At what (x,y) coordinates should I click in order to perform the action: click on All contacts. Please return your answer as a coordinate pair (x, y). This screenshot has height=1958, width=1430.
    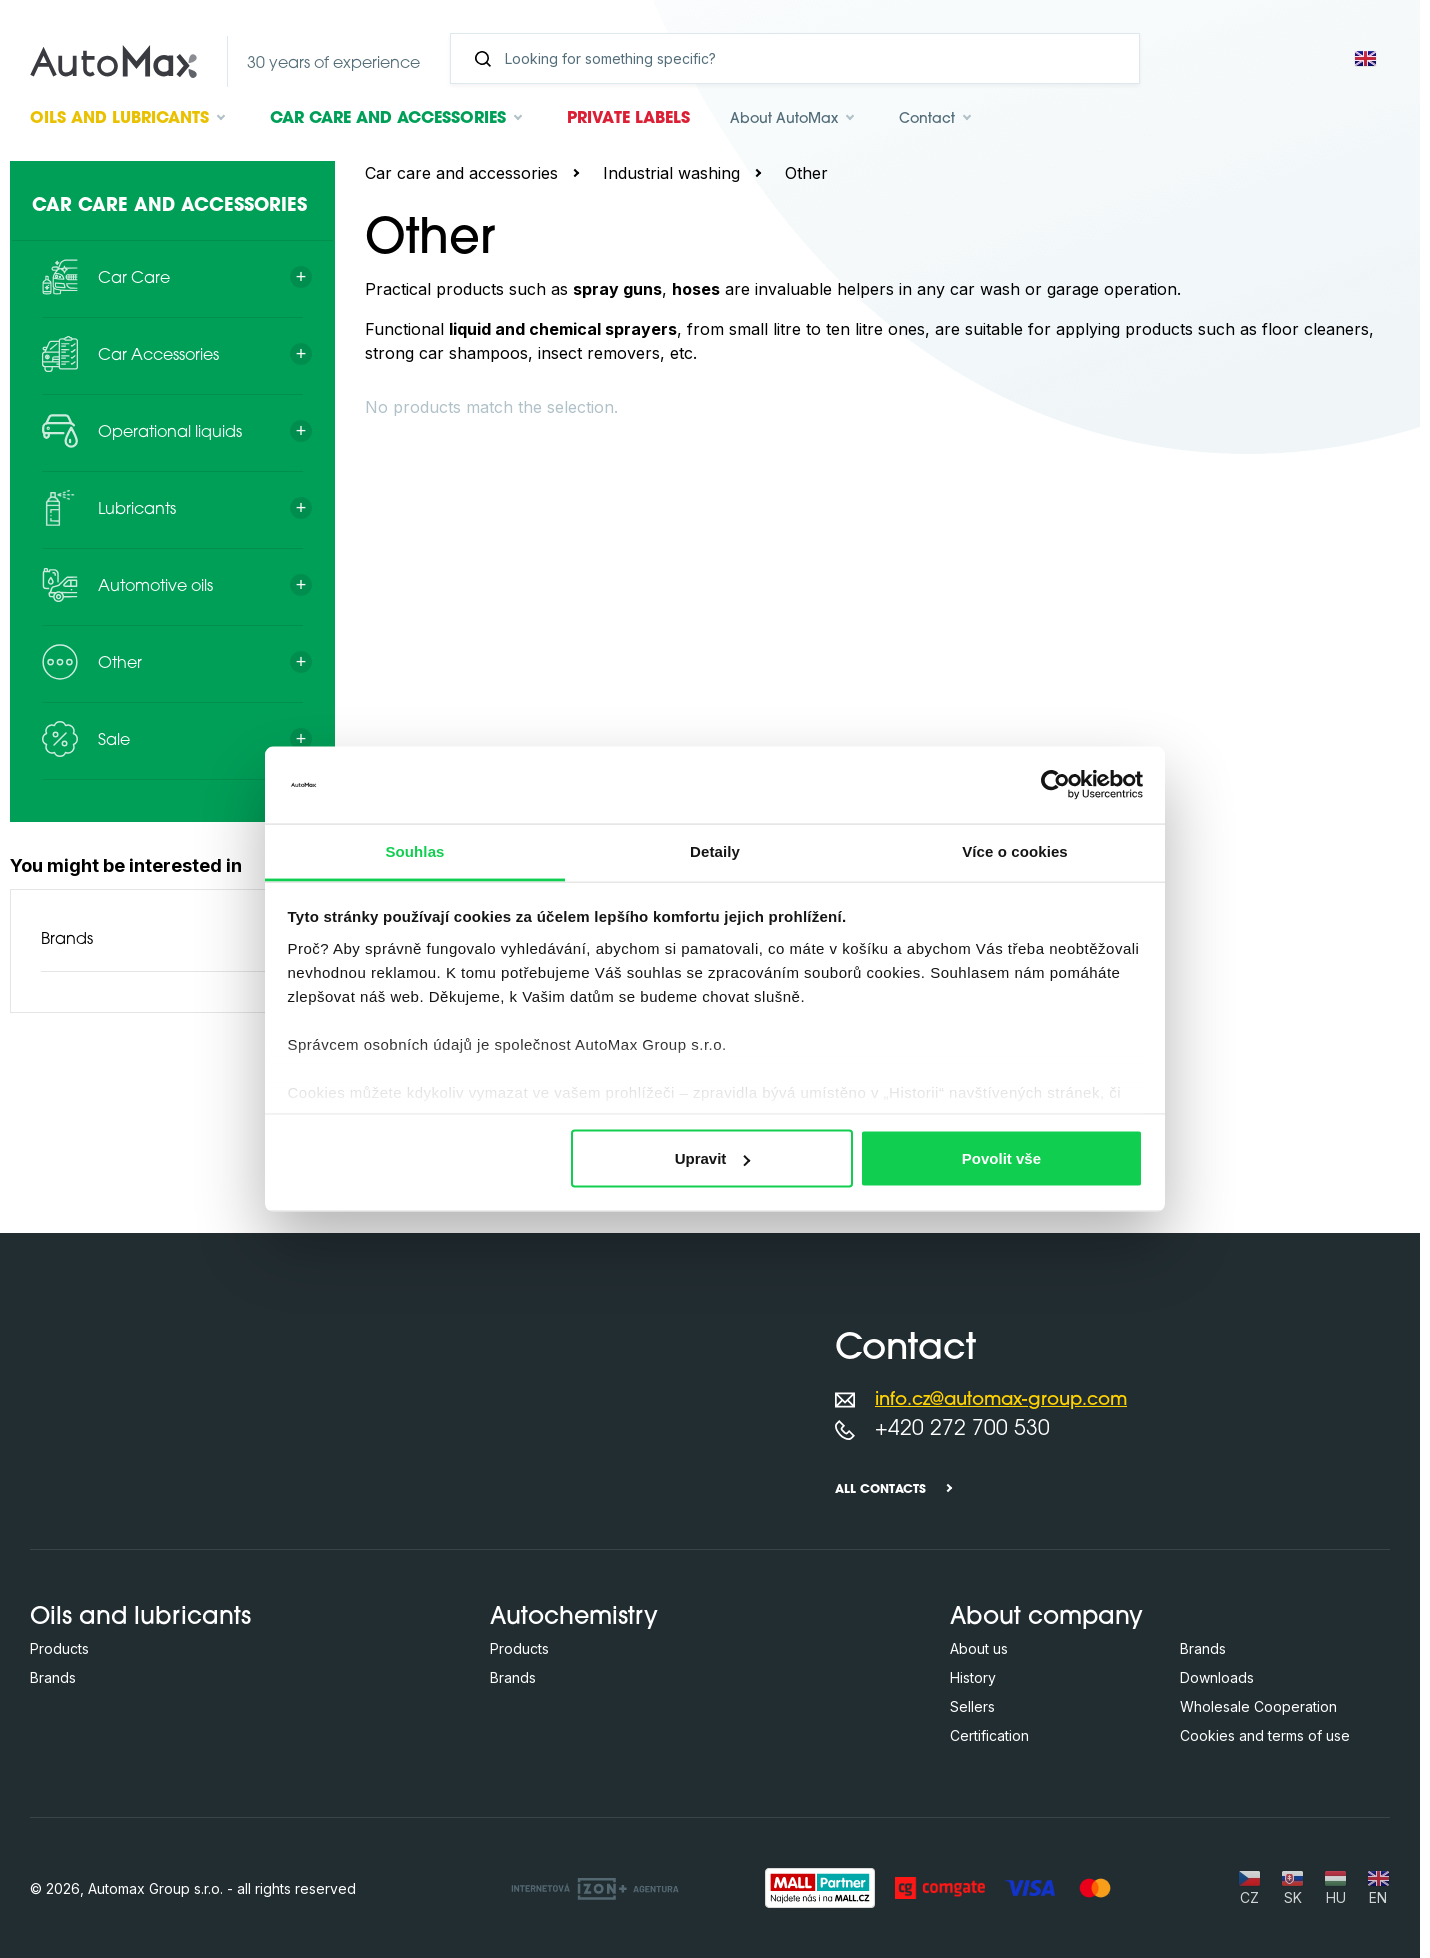
    Looking at the image, I should click on (880, 1490).